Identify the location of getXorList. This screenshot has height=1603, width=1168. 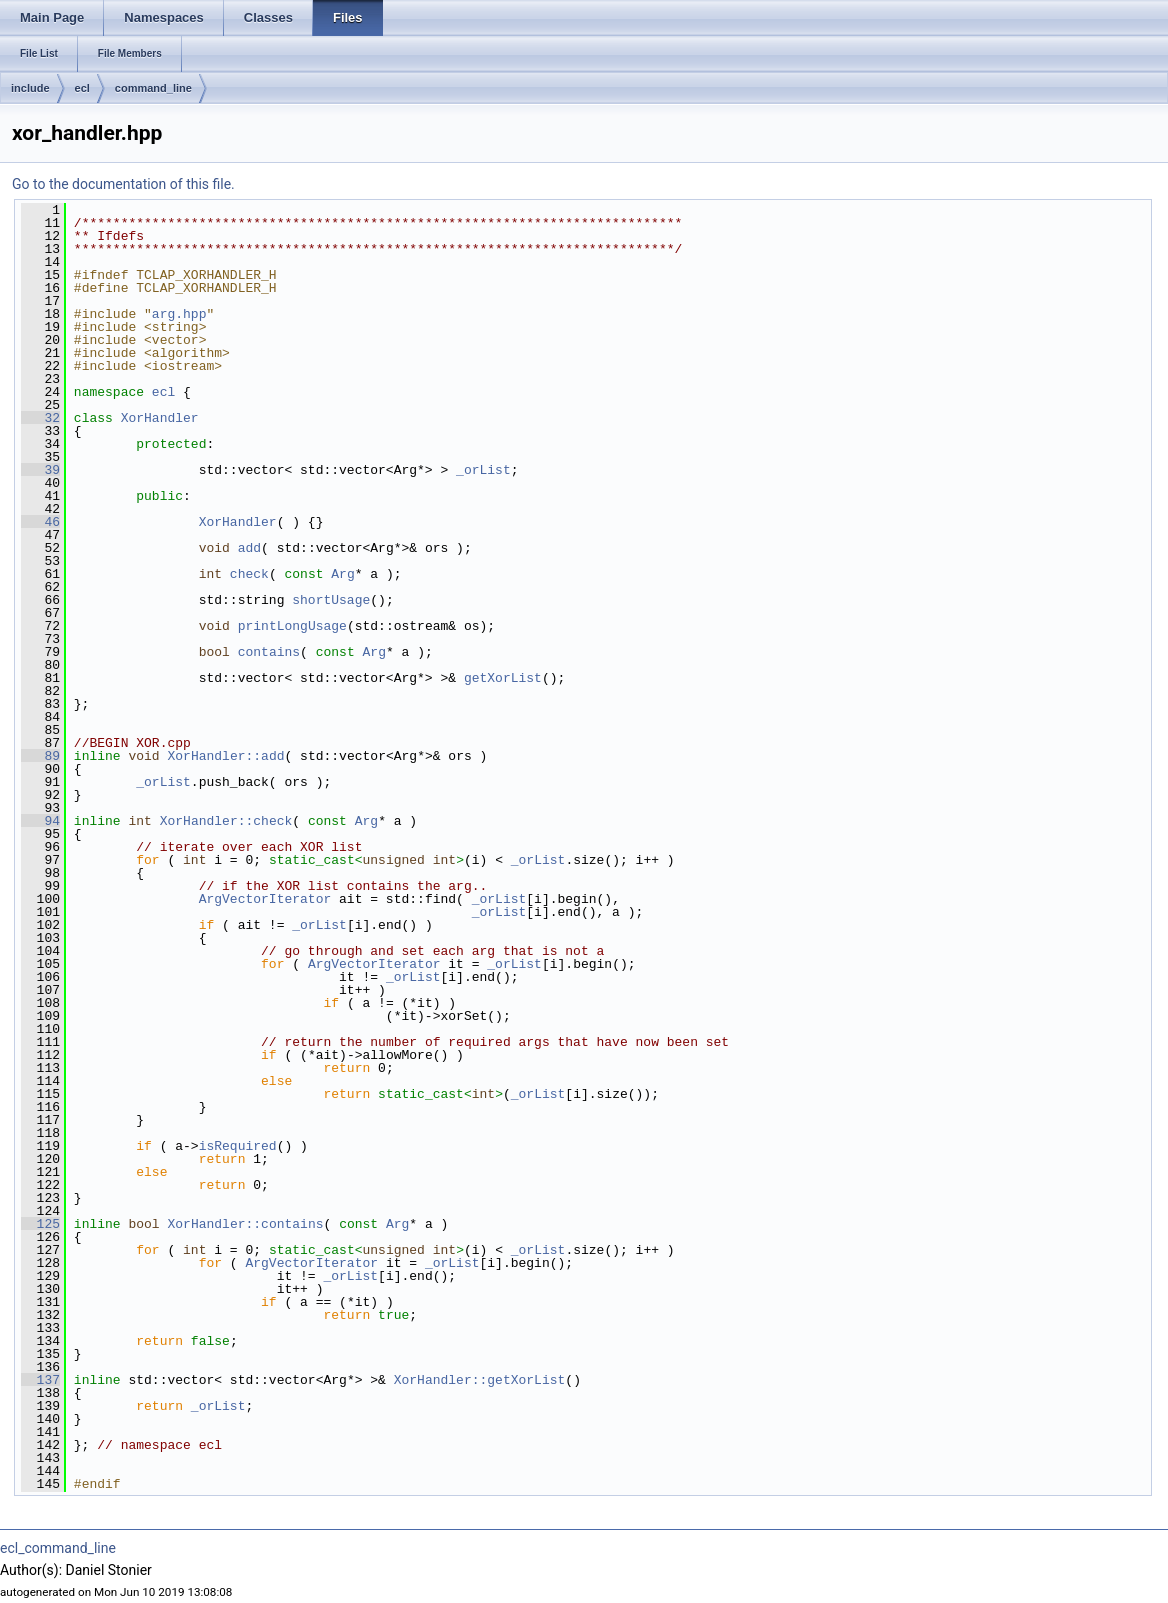
(503, 678).